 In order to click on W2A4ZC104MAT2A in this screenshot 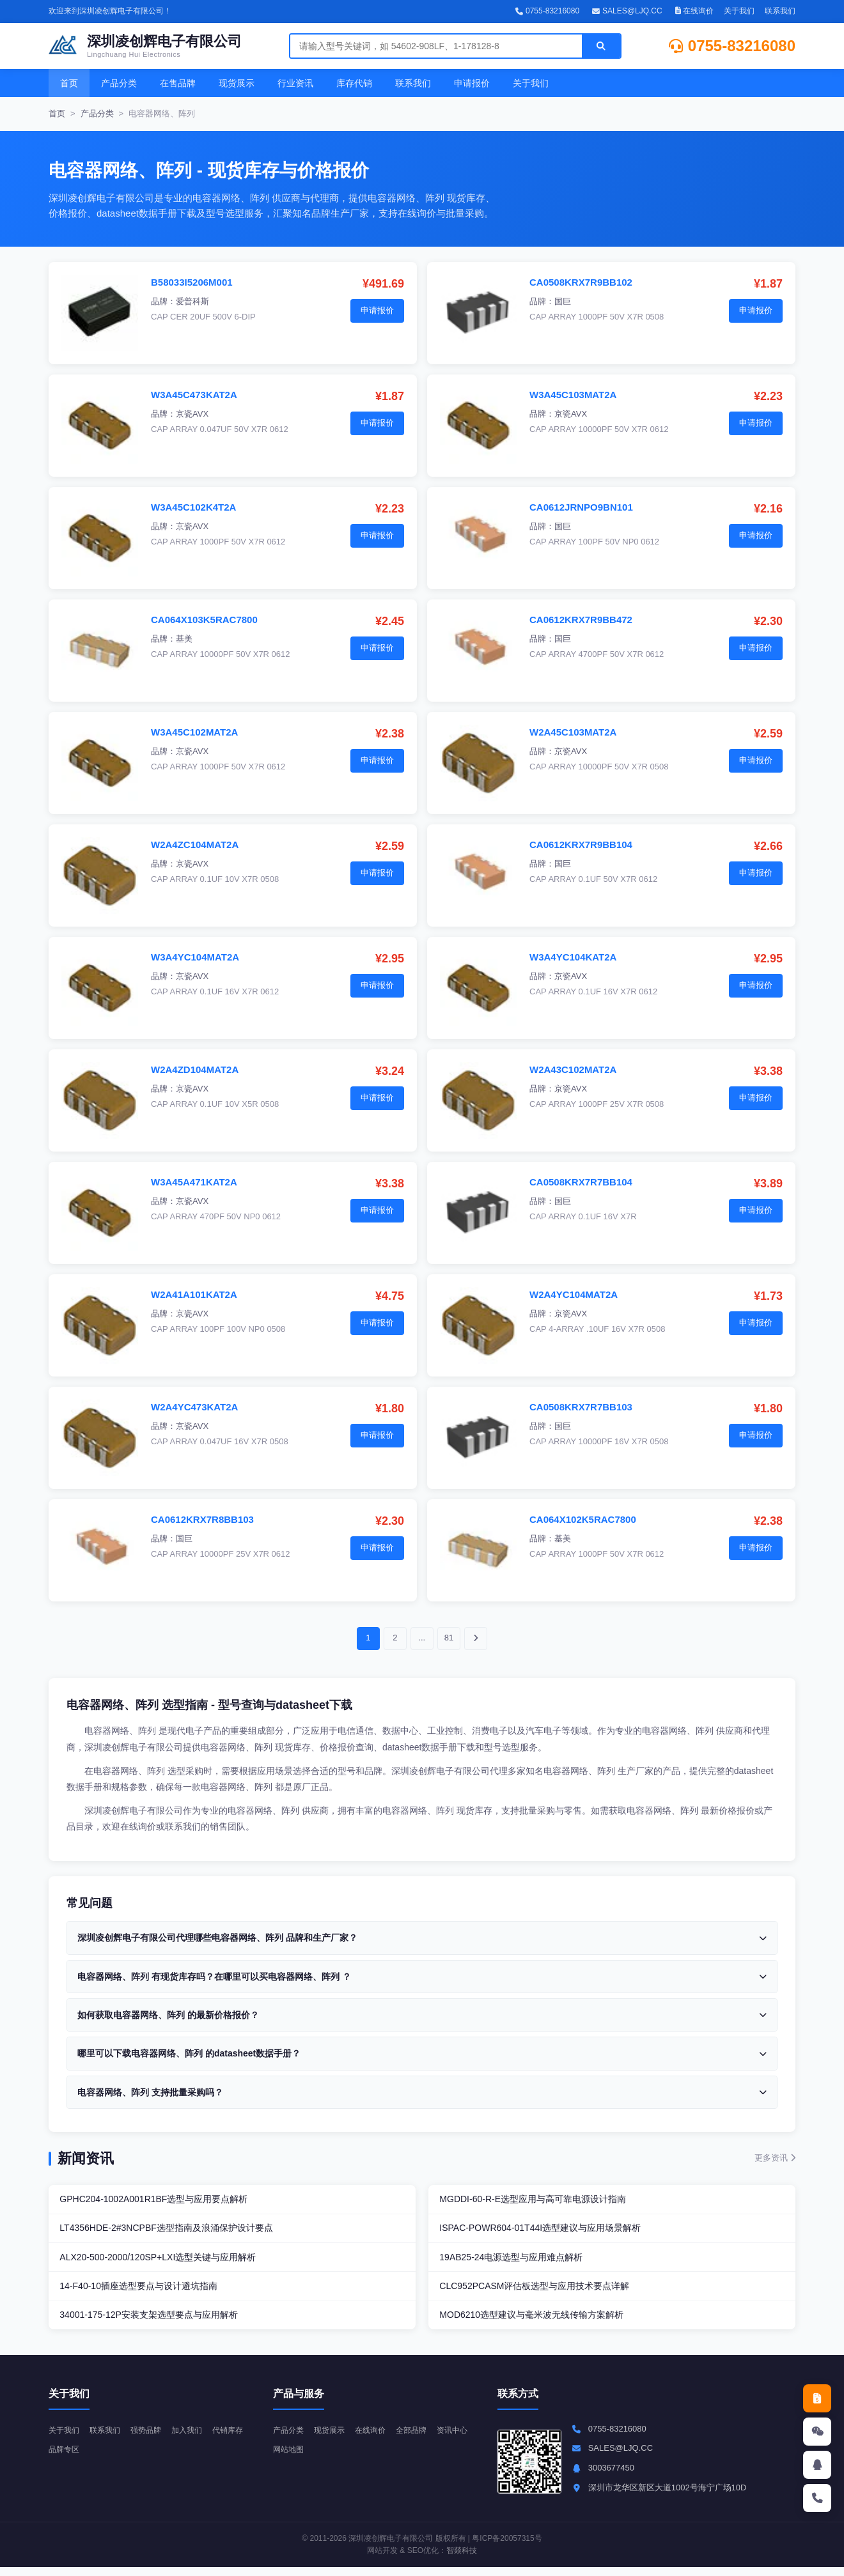, I will do `click(194, 844)`.